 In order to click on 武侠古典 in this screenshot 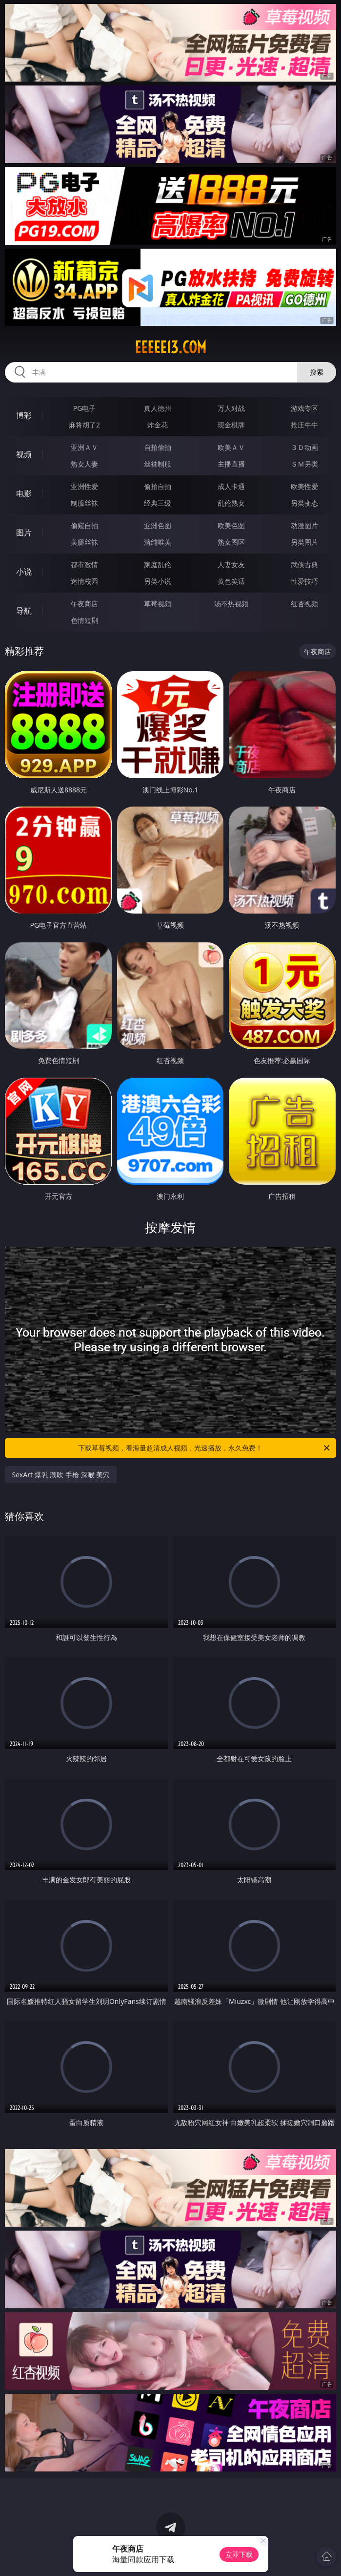, I will do `click(304, 564)`.